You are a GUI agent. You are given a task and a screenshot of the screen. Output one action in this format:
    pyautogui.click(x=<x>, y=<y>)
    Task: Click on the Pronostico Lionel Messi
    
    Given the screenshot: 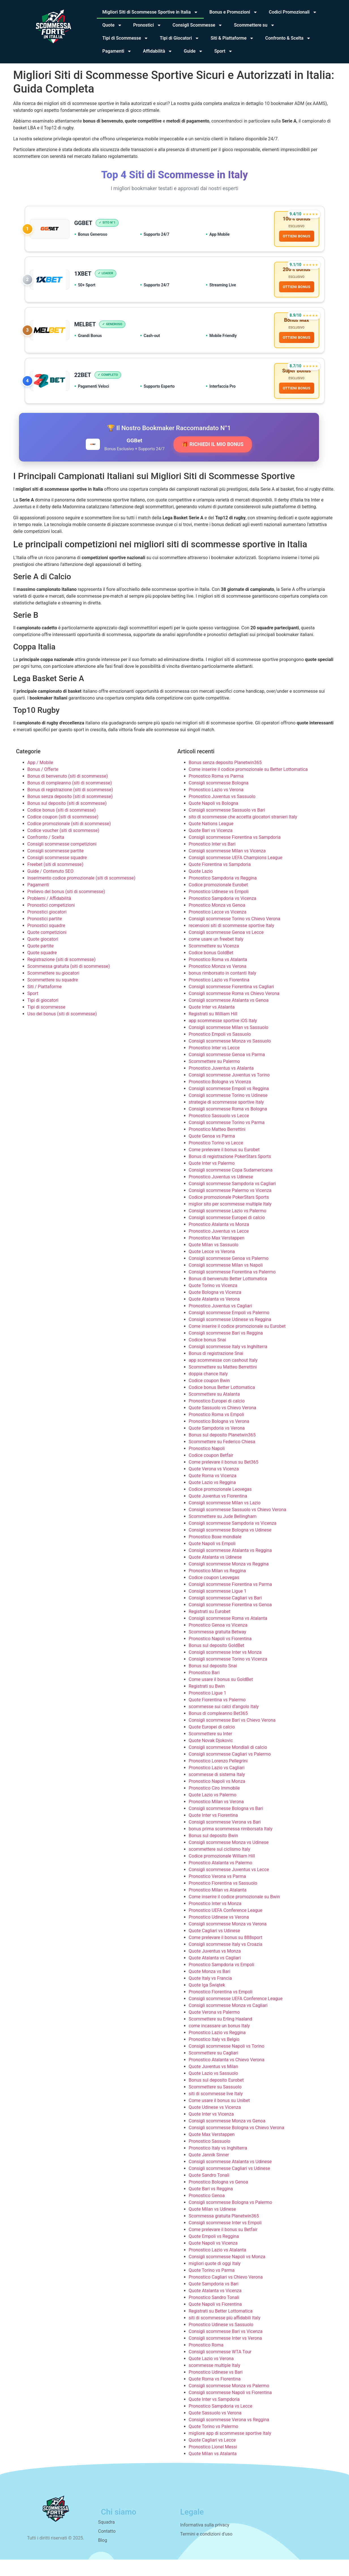 What is the action you would take?
    pyautogui.click(x=213, y=2463)
    